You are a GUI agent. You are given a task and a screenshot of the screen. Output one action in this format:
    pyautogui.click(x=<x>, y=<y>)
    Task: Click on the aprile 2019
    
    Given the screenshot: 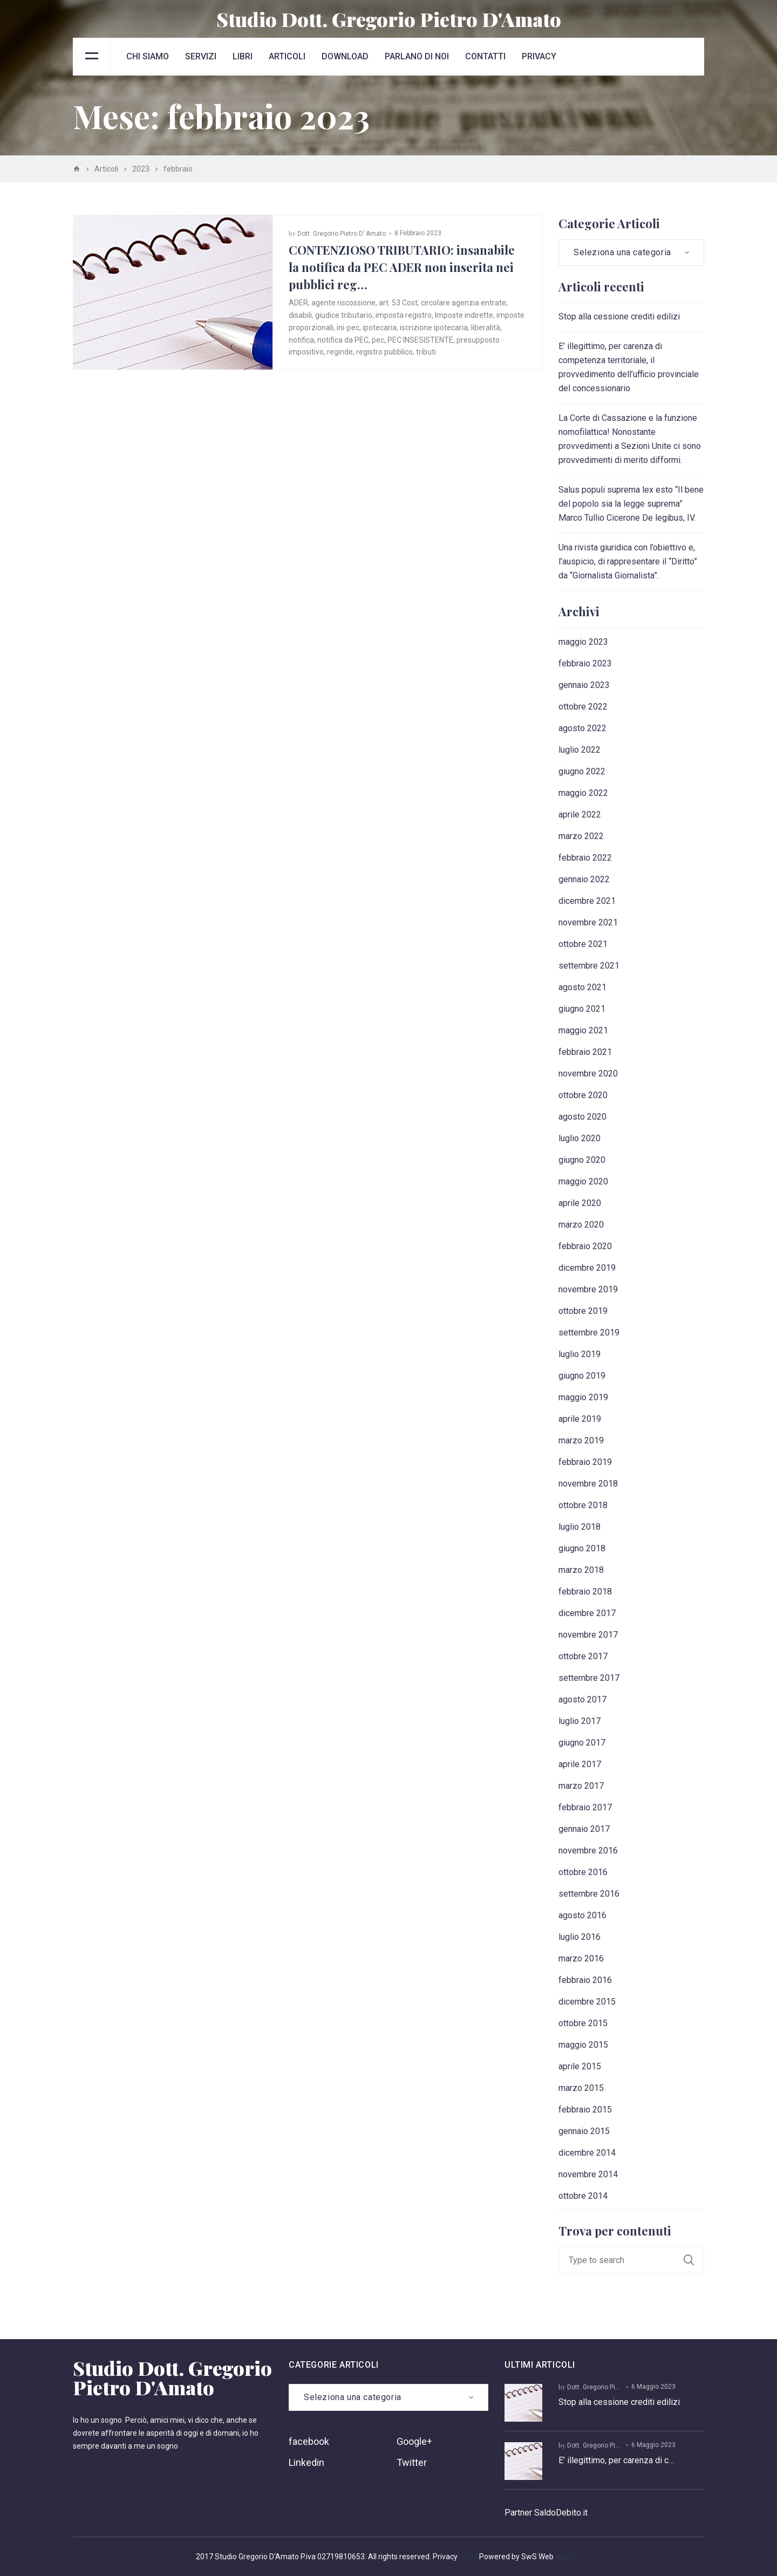 What is the action you would take?
    pyautogui.click(x=579, y=1419)
    